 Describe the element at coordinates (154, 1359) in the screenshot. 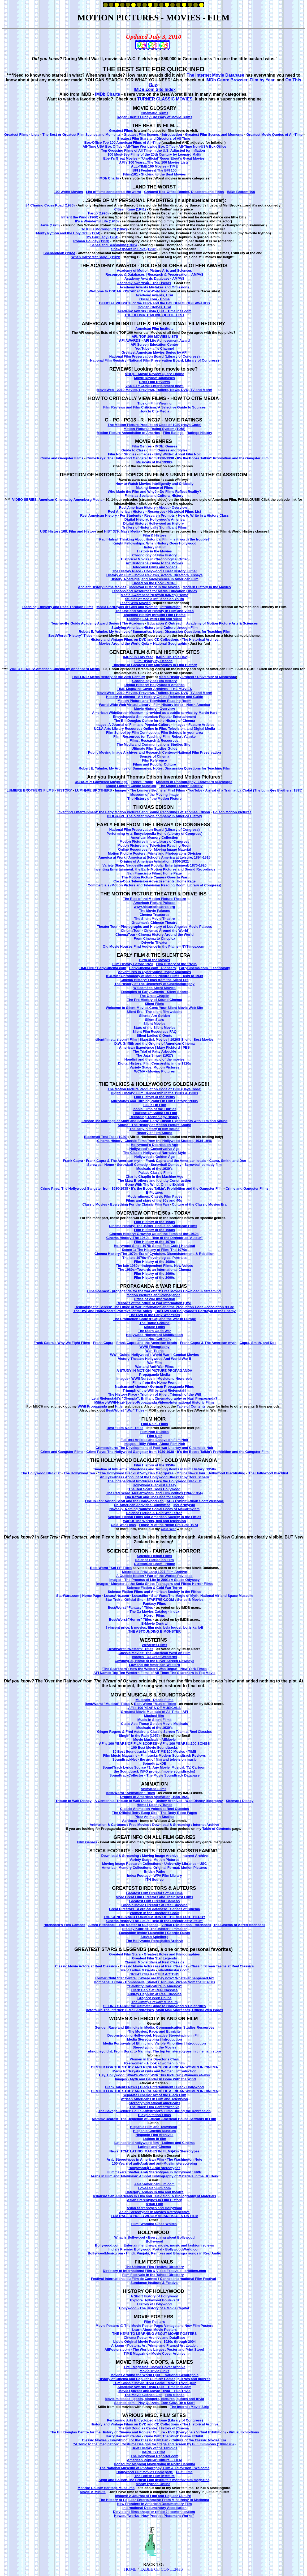

I see `Victory Theater: Hollywood And World War II` at that location.